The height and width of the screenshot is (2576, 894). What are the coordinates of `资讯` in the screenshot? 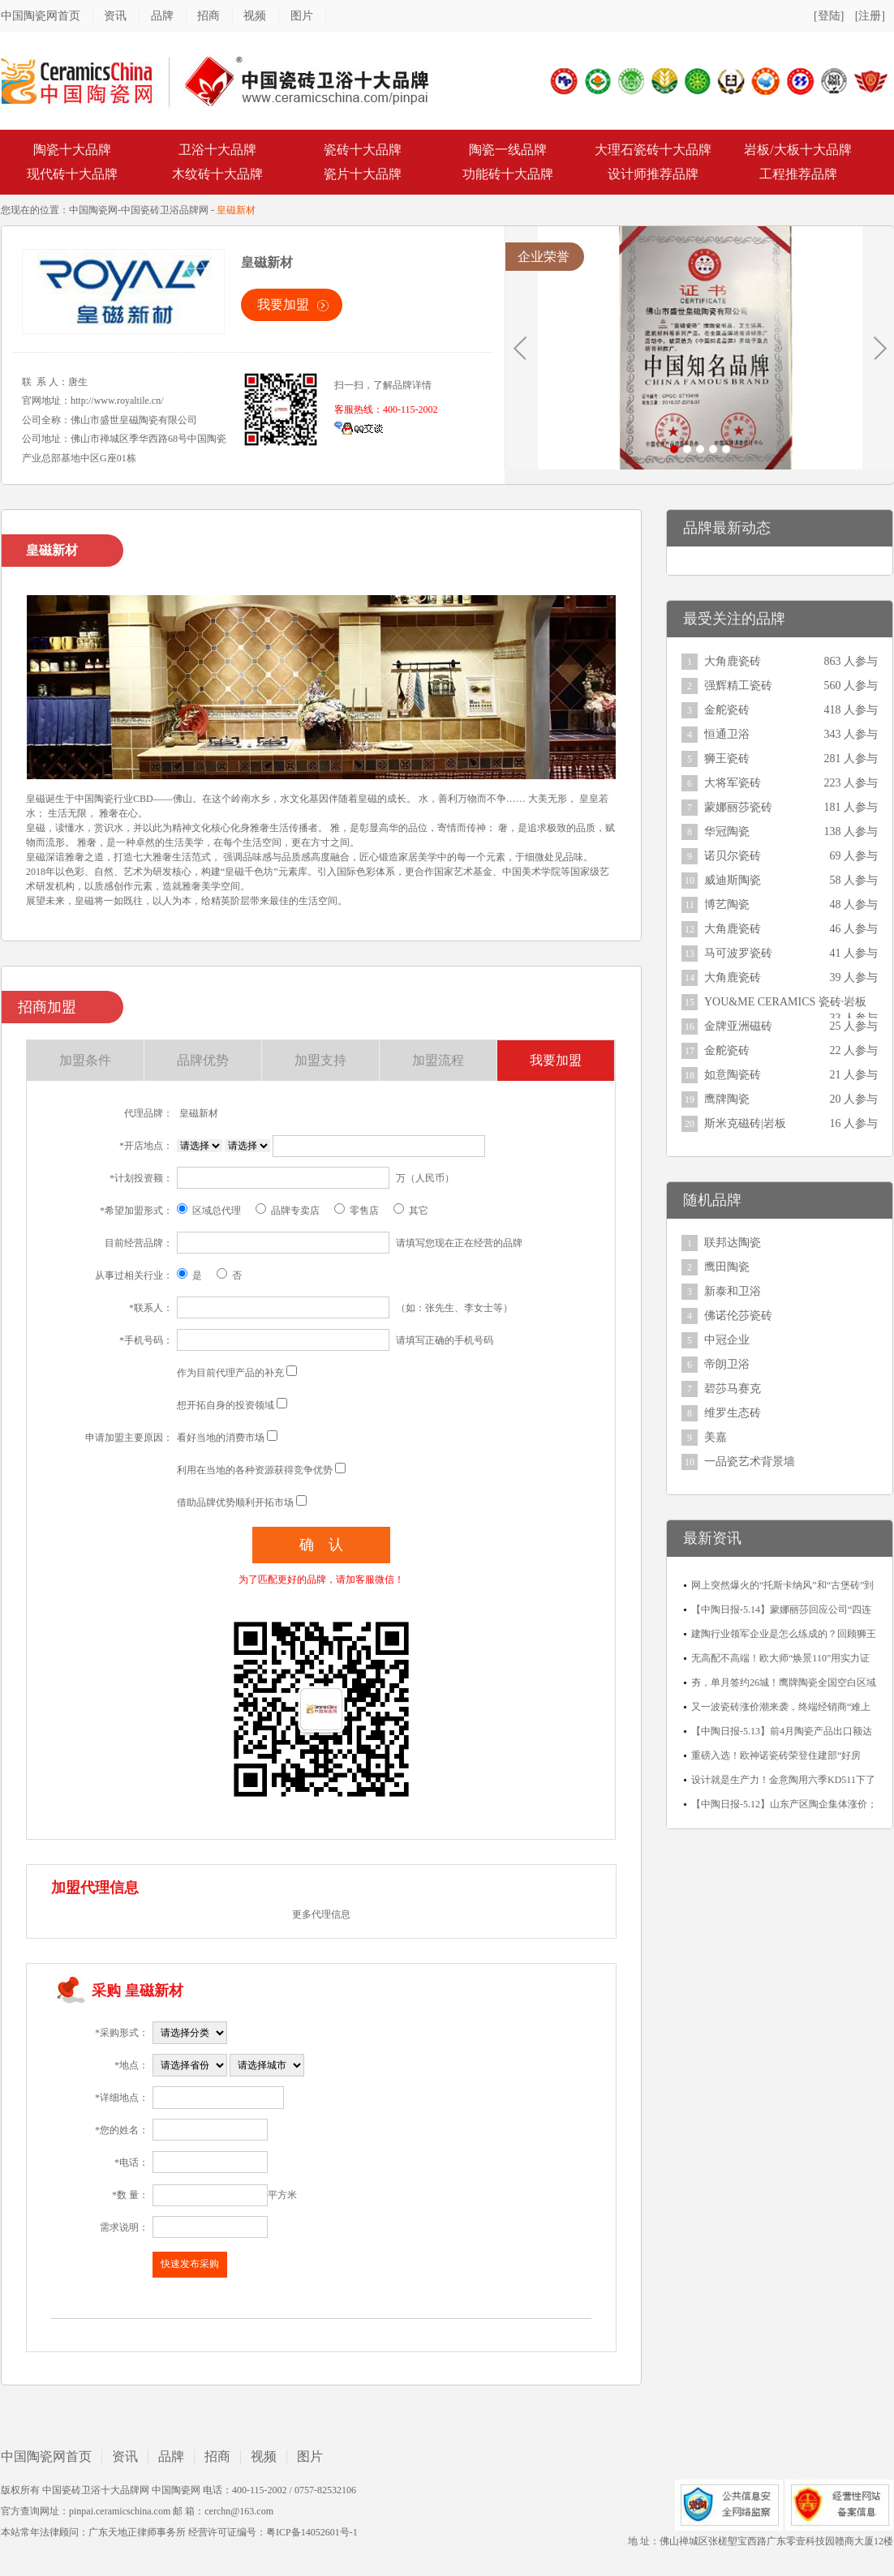 It's located at (115, 16).